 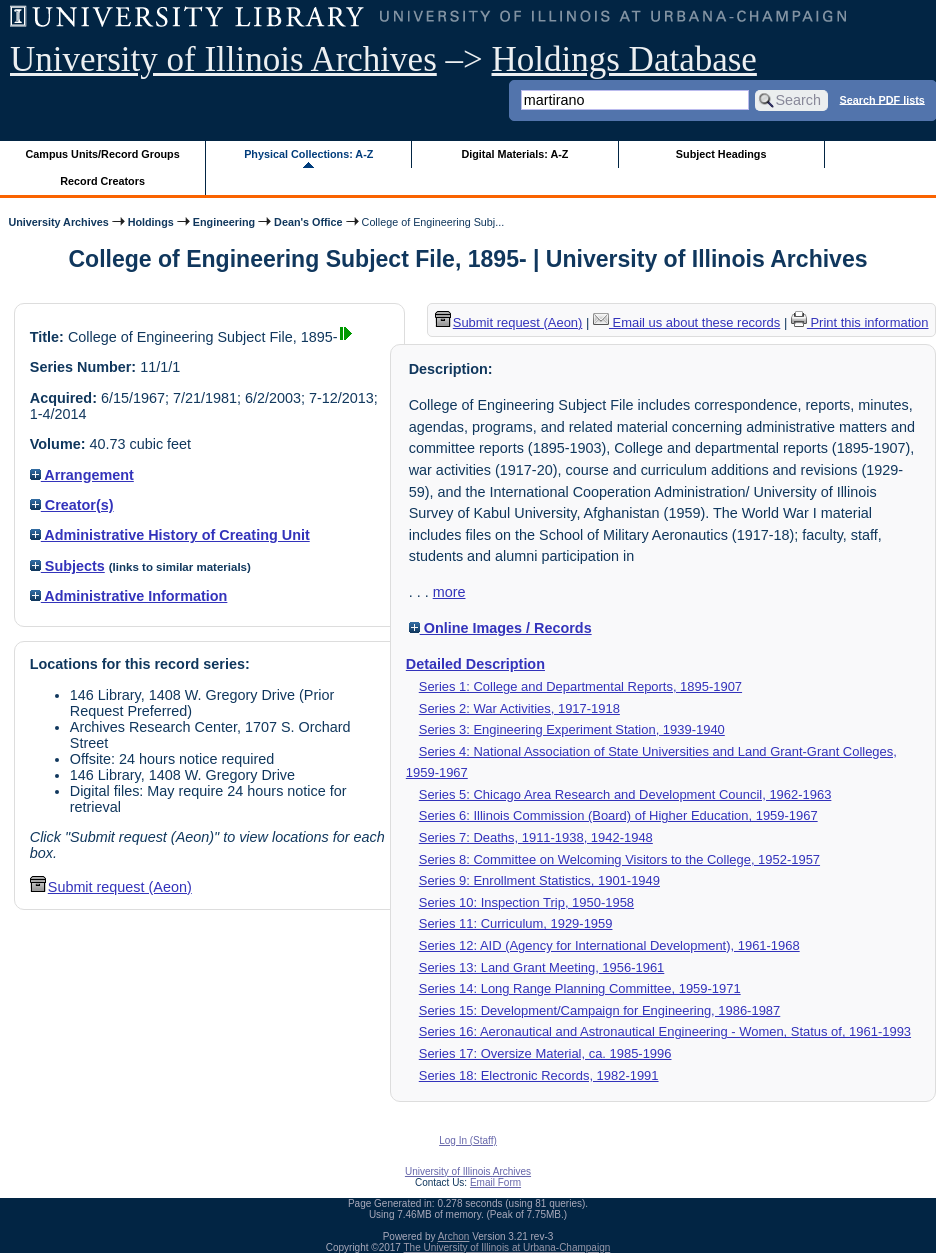 I want to click on Creator(s), so click(x=72, y=505).